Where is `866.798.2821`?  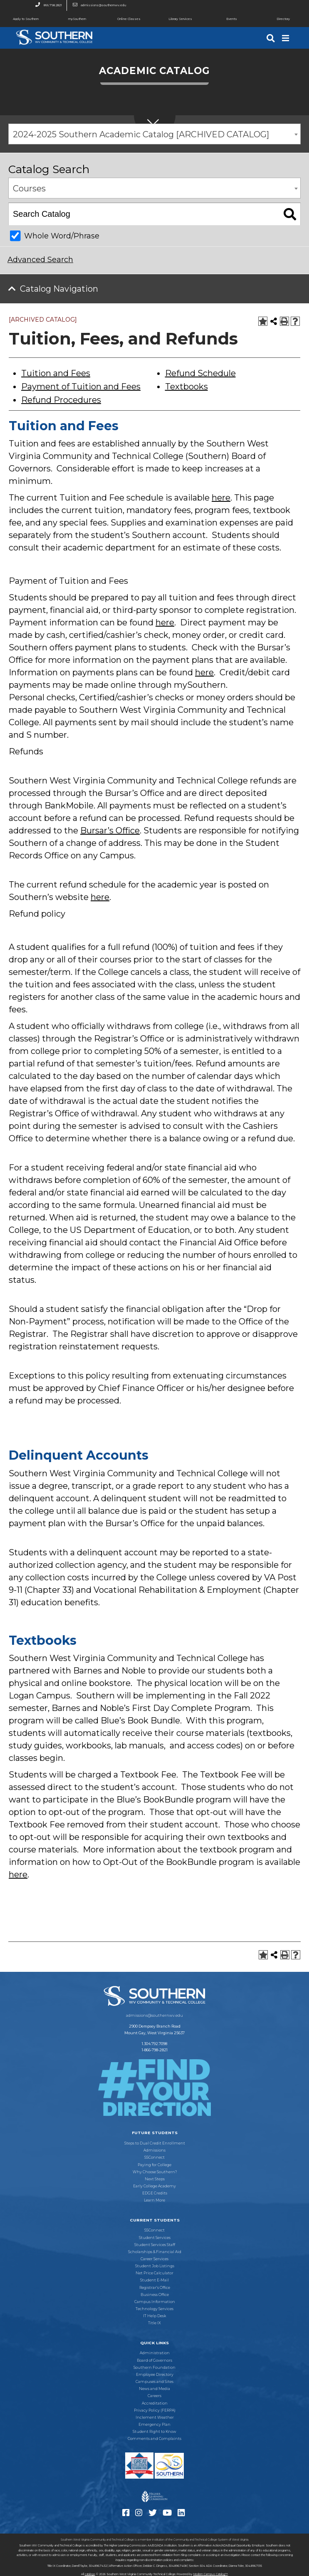 866.798.2821 is located at coordinates (46, 5).